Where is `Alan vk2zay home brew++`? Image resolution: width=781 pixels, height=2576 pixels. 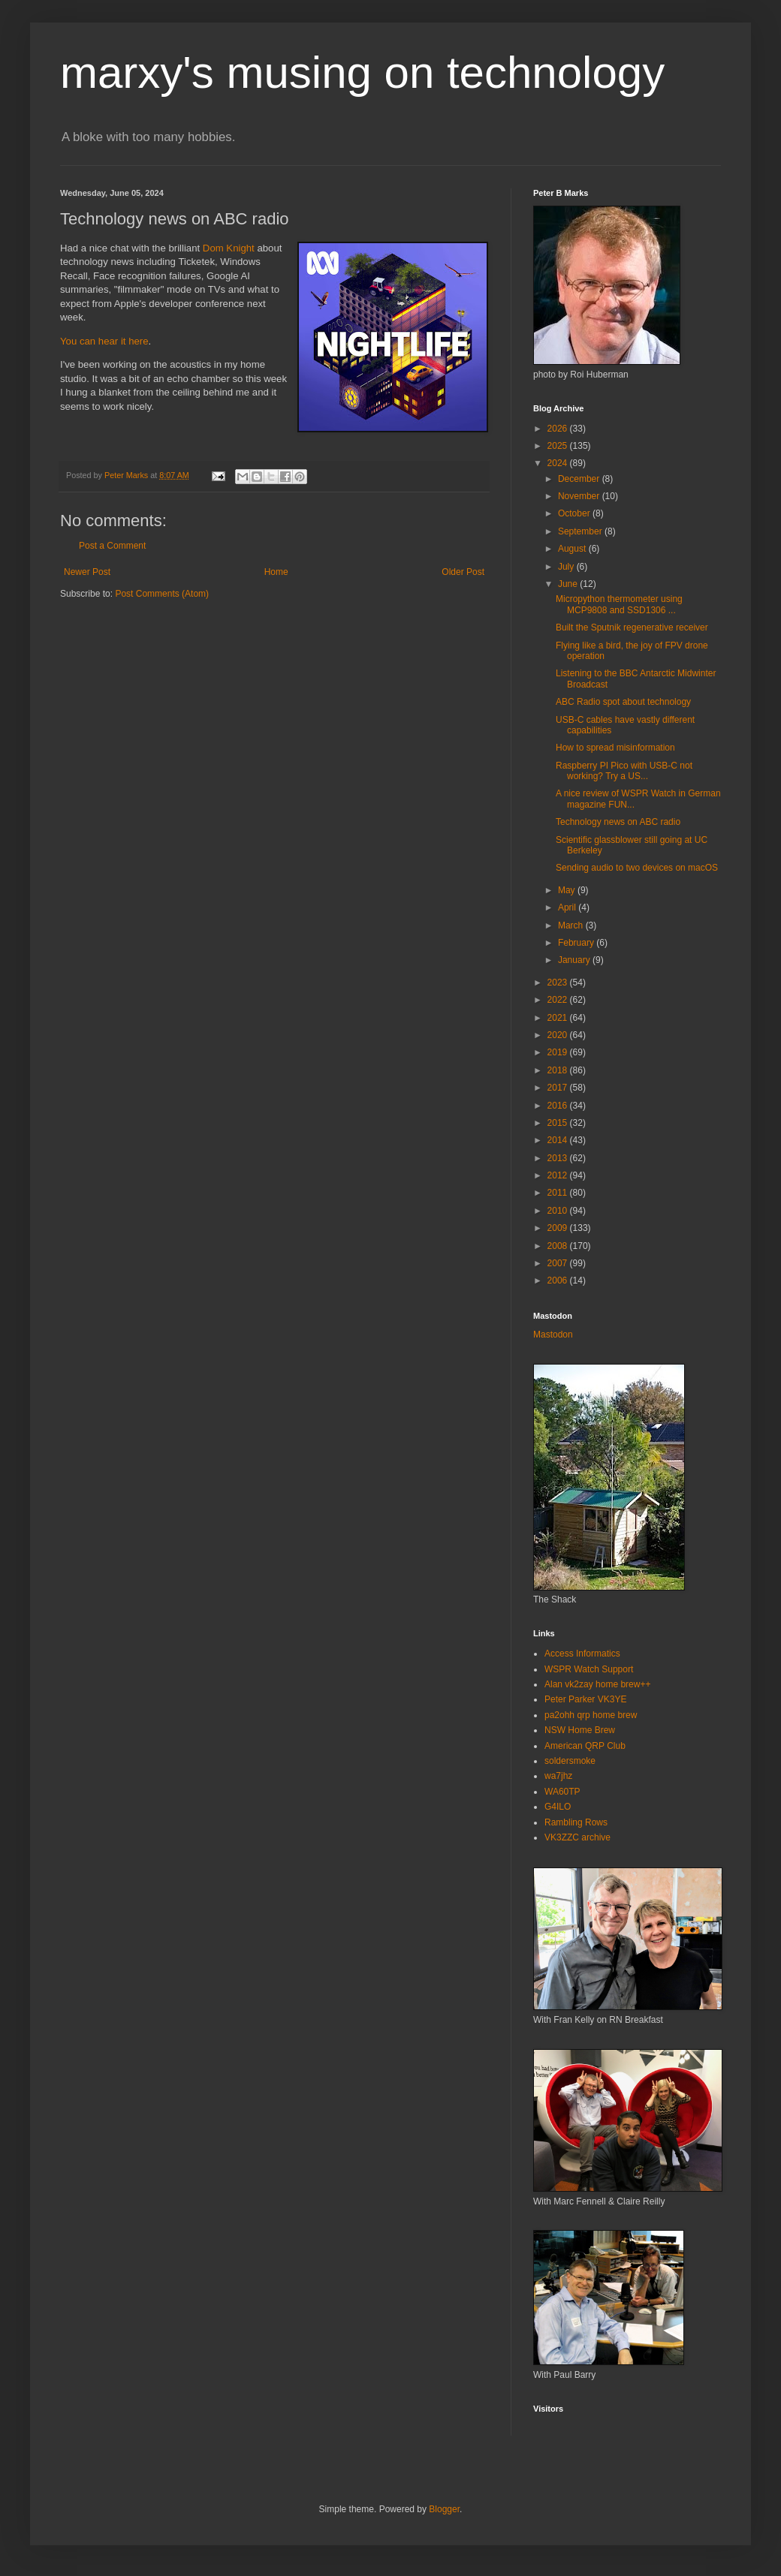
Alan vk2zay home brew++ is located at coordinates (597, 1684).